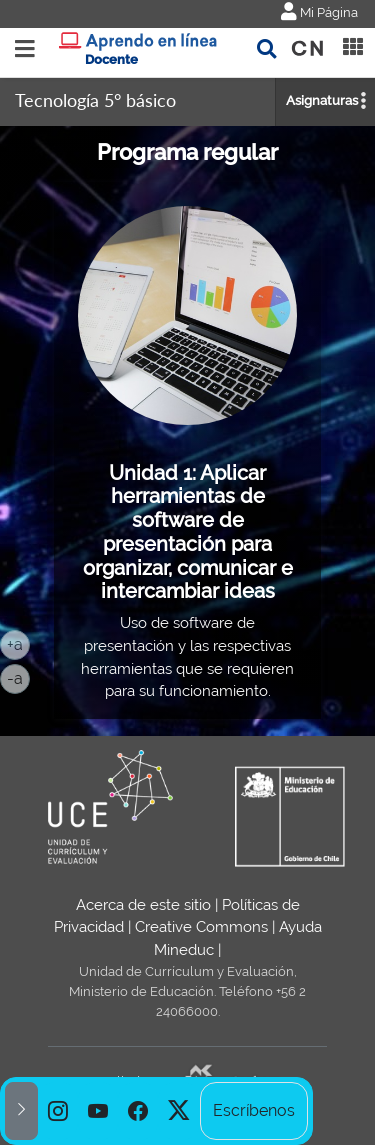 The image size is (375, 1145). What do you see at coordinates (58, 1111) in the screenshot?
I see `[option]` at bounding box center [58, 1111].